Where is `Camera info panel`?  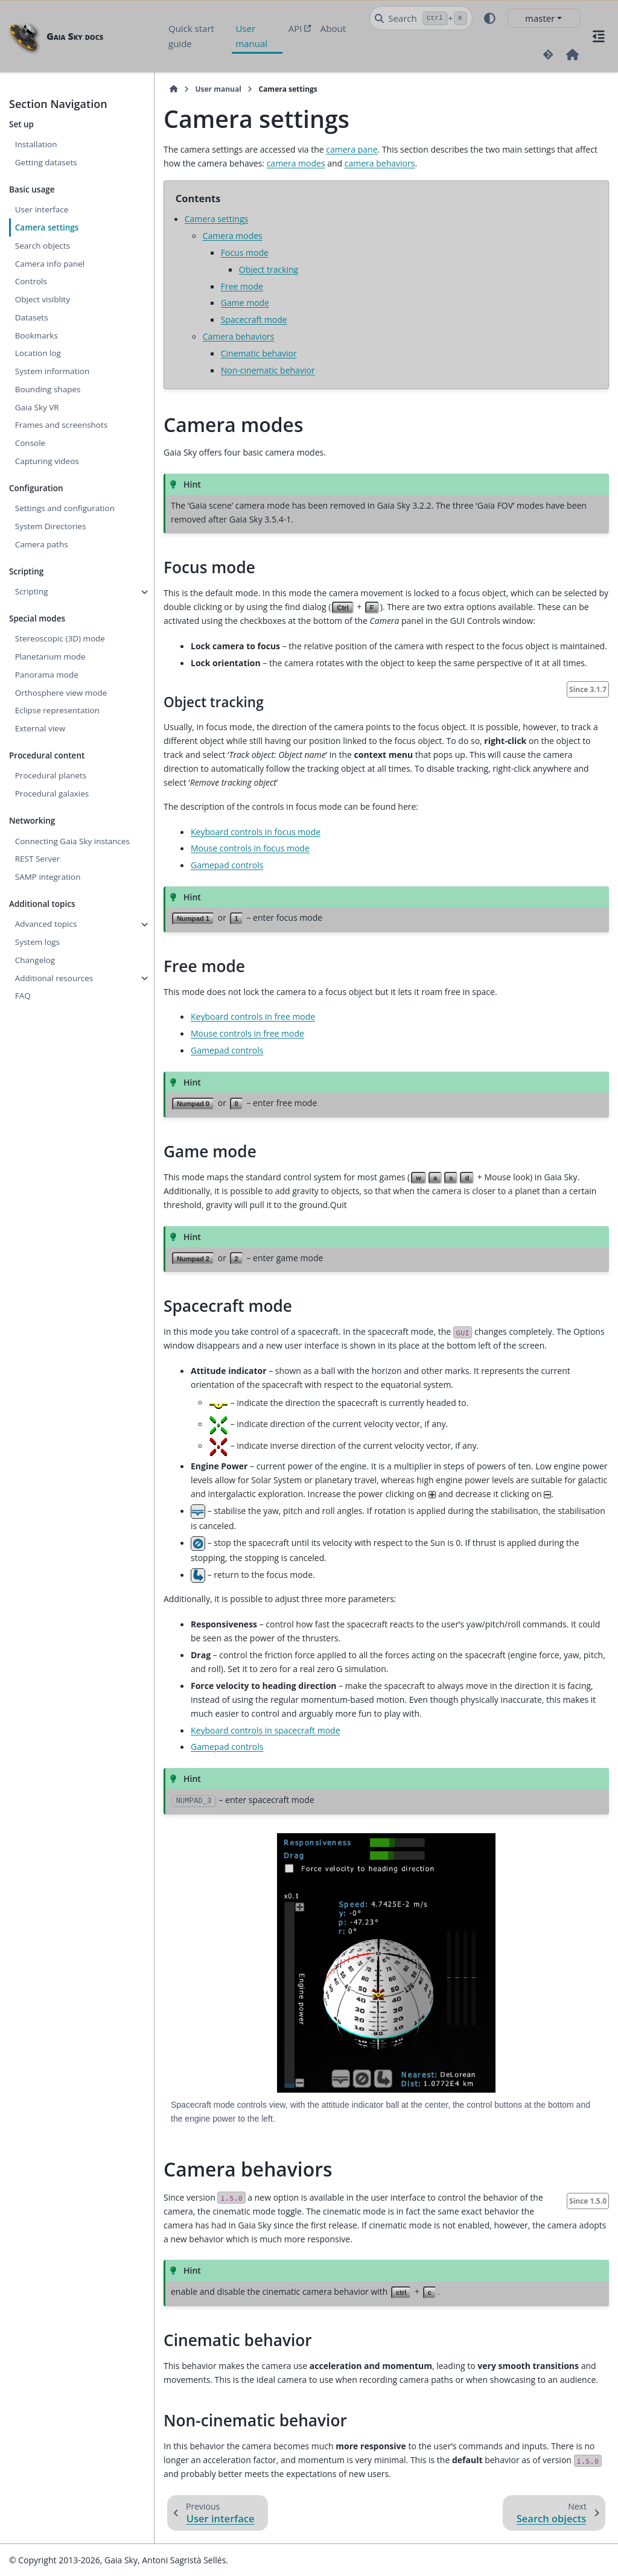
Camera info panel is located at coordinates (50, 263).